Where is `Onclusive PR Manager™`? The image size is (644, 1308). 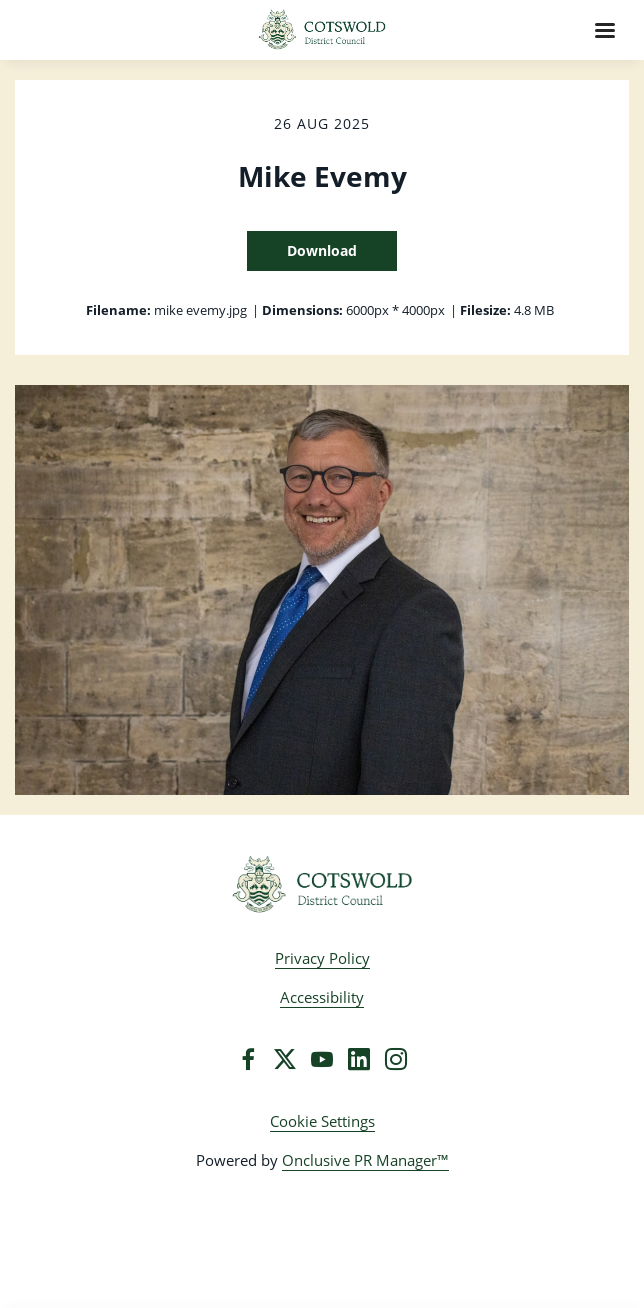 Onclusive PR Manager™ is located at coordinates (365, 1160).